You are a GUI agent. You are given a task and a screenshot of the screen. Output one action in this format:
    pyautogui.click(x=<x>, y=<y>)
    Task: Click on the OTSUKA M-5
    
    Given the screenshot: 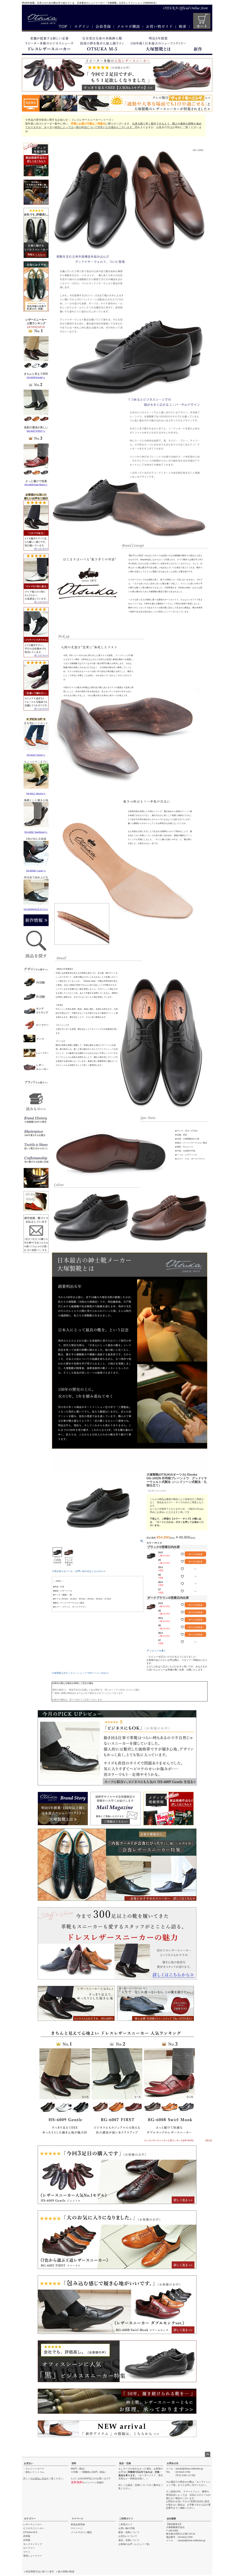 What is the action you would take?
    pyautogui.click(x=30, y=2532)
    